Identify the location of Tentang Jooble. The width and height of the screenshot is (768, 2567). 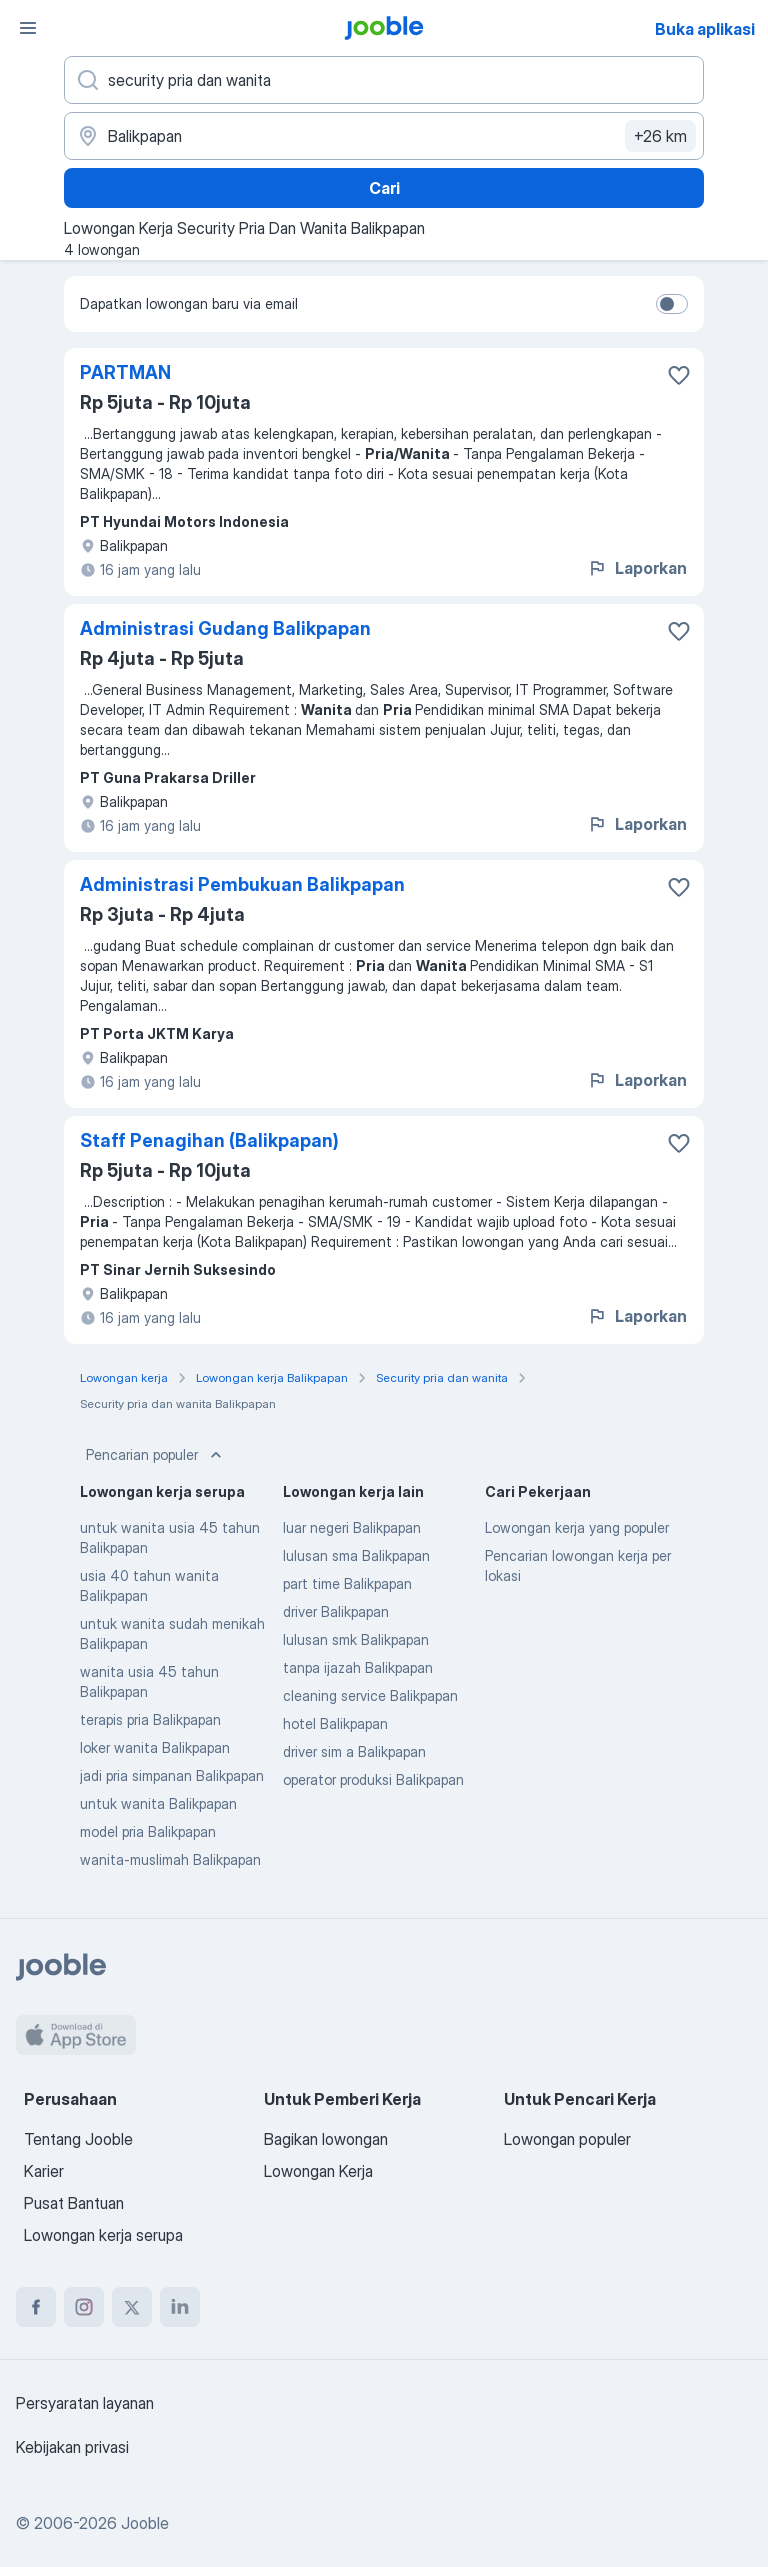
(78, 2139).